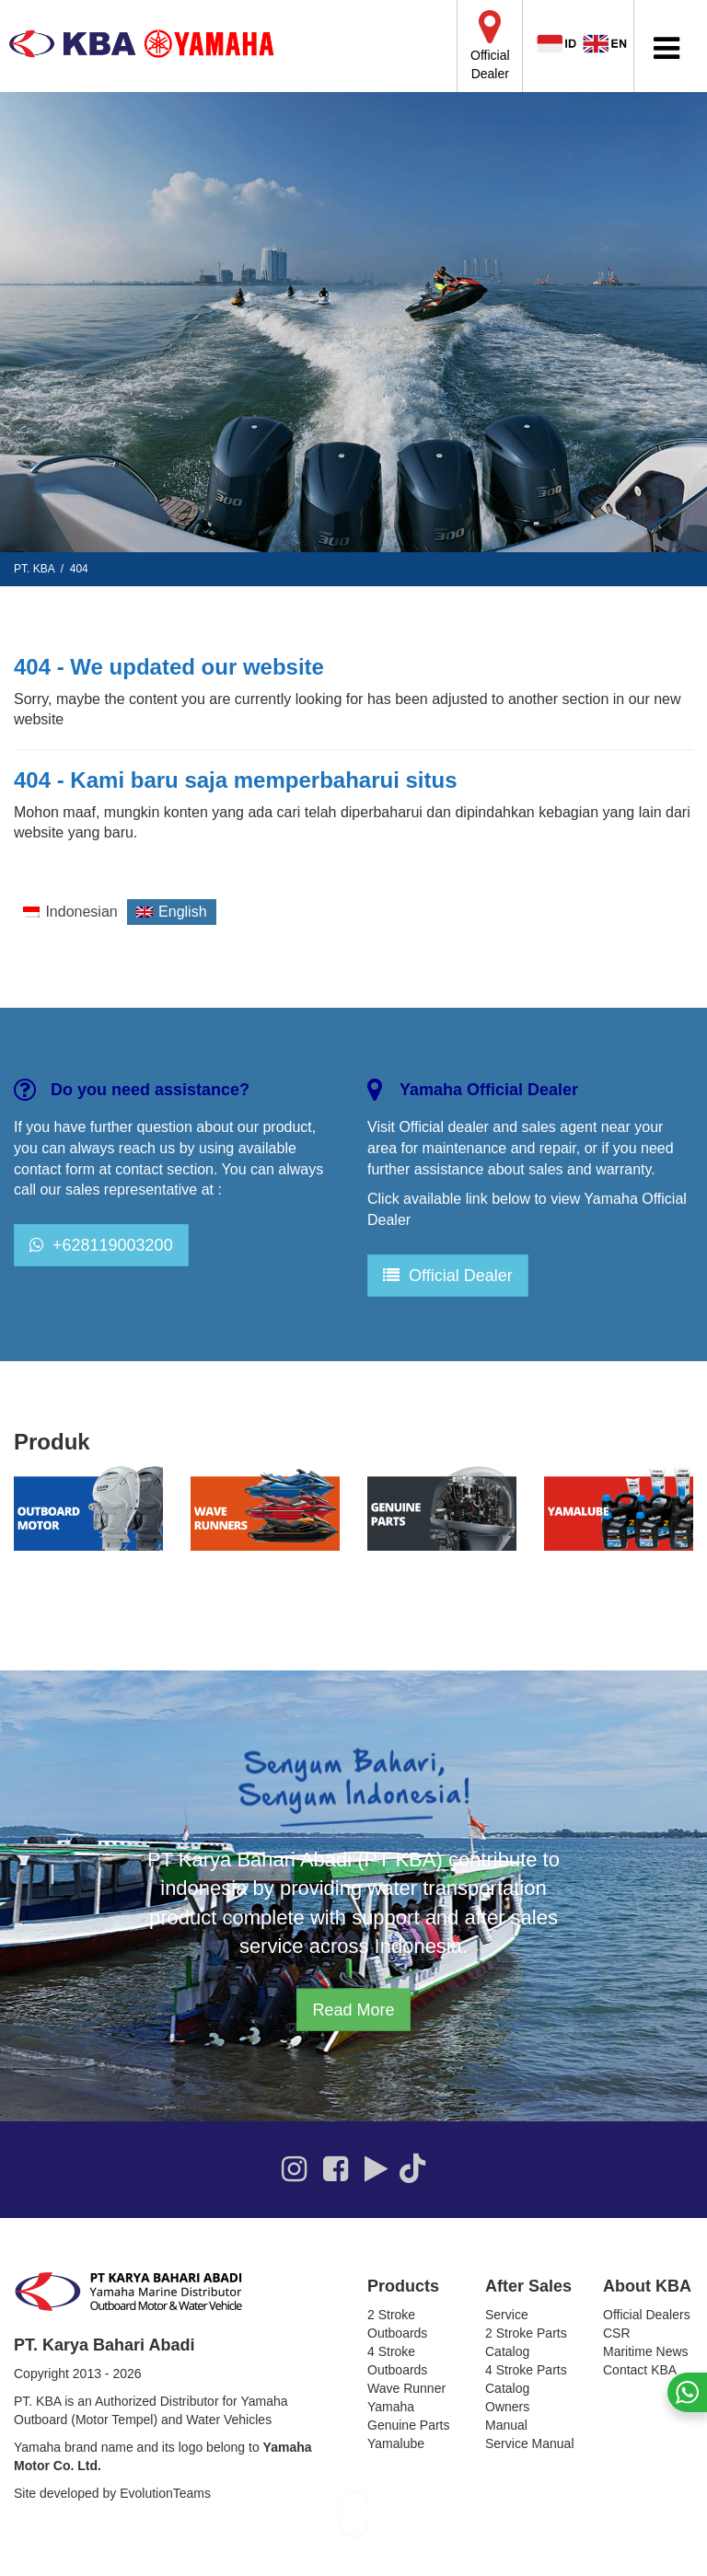  Describe the element at coordinates (353, 2009) in the screenshot. I see `Read More` at that location.